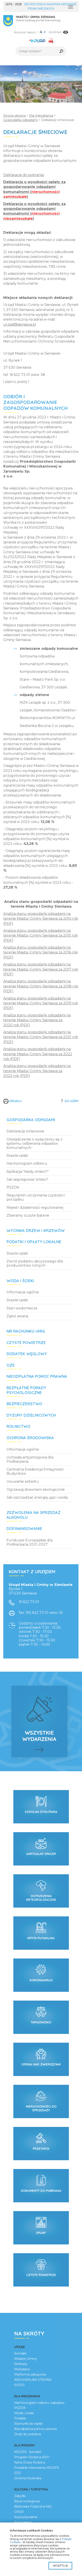  Describe the element at coordinates (20, 2418) in the screenshot. I see `Podatki` at that location.